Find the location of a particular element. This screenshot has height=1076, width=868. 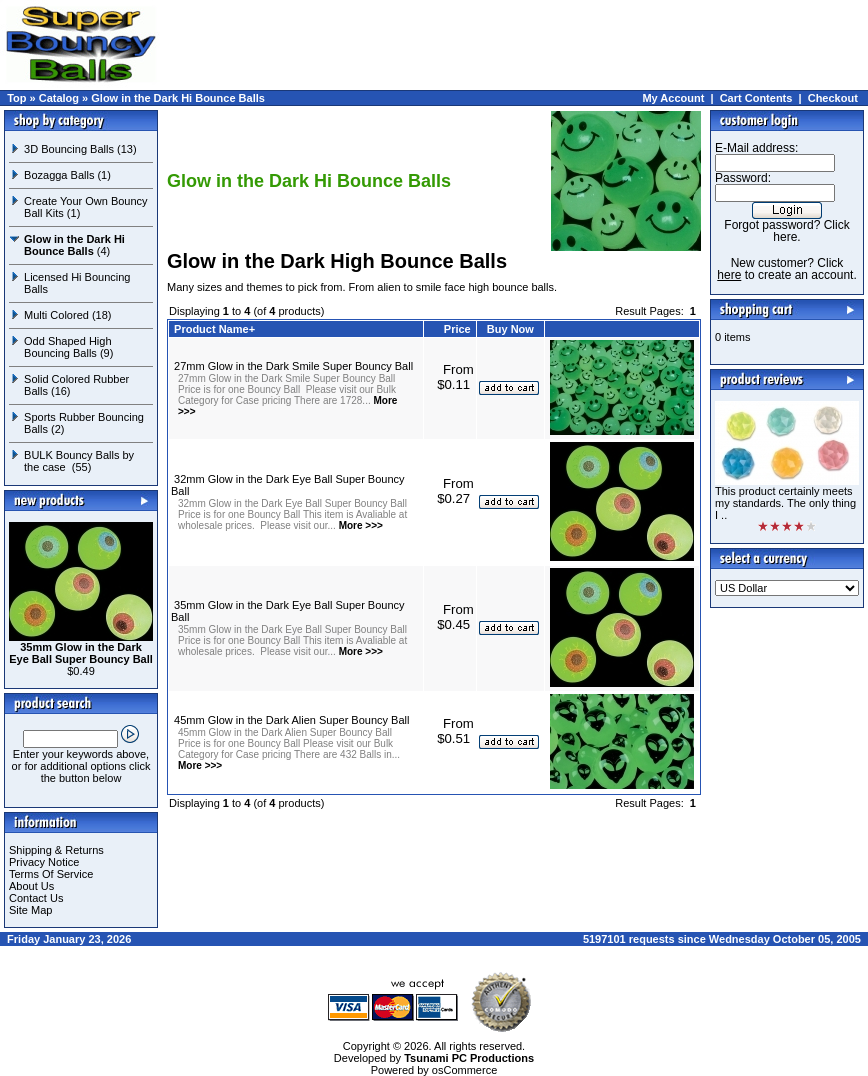

Glow in the Dark Hi Bounce Balls is located at coordinates (178, 98).